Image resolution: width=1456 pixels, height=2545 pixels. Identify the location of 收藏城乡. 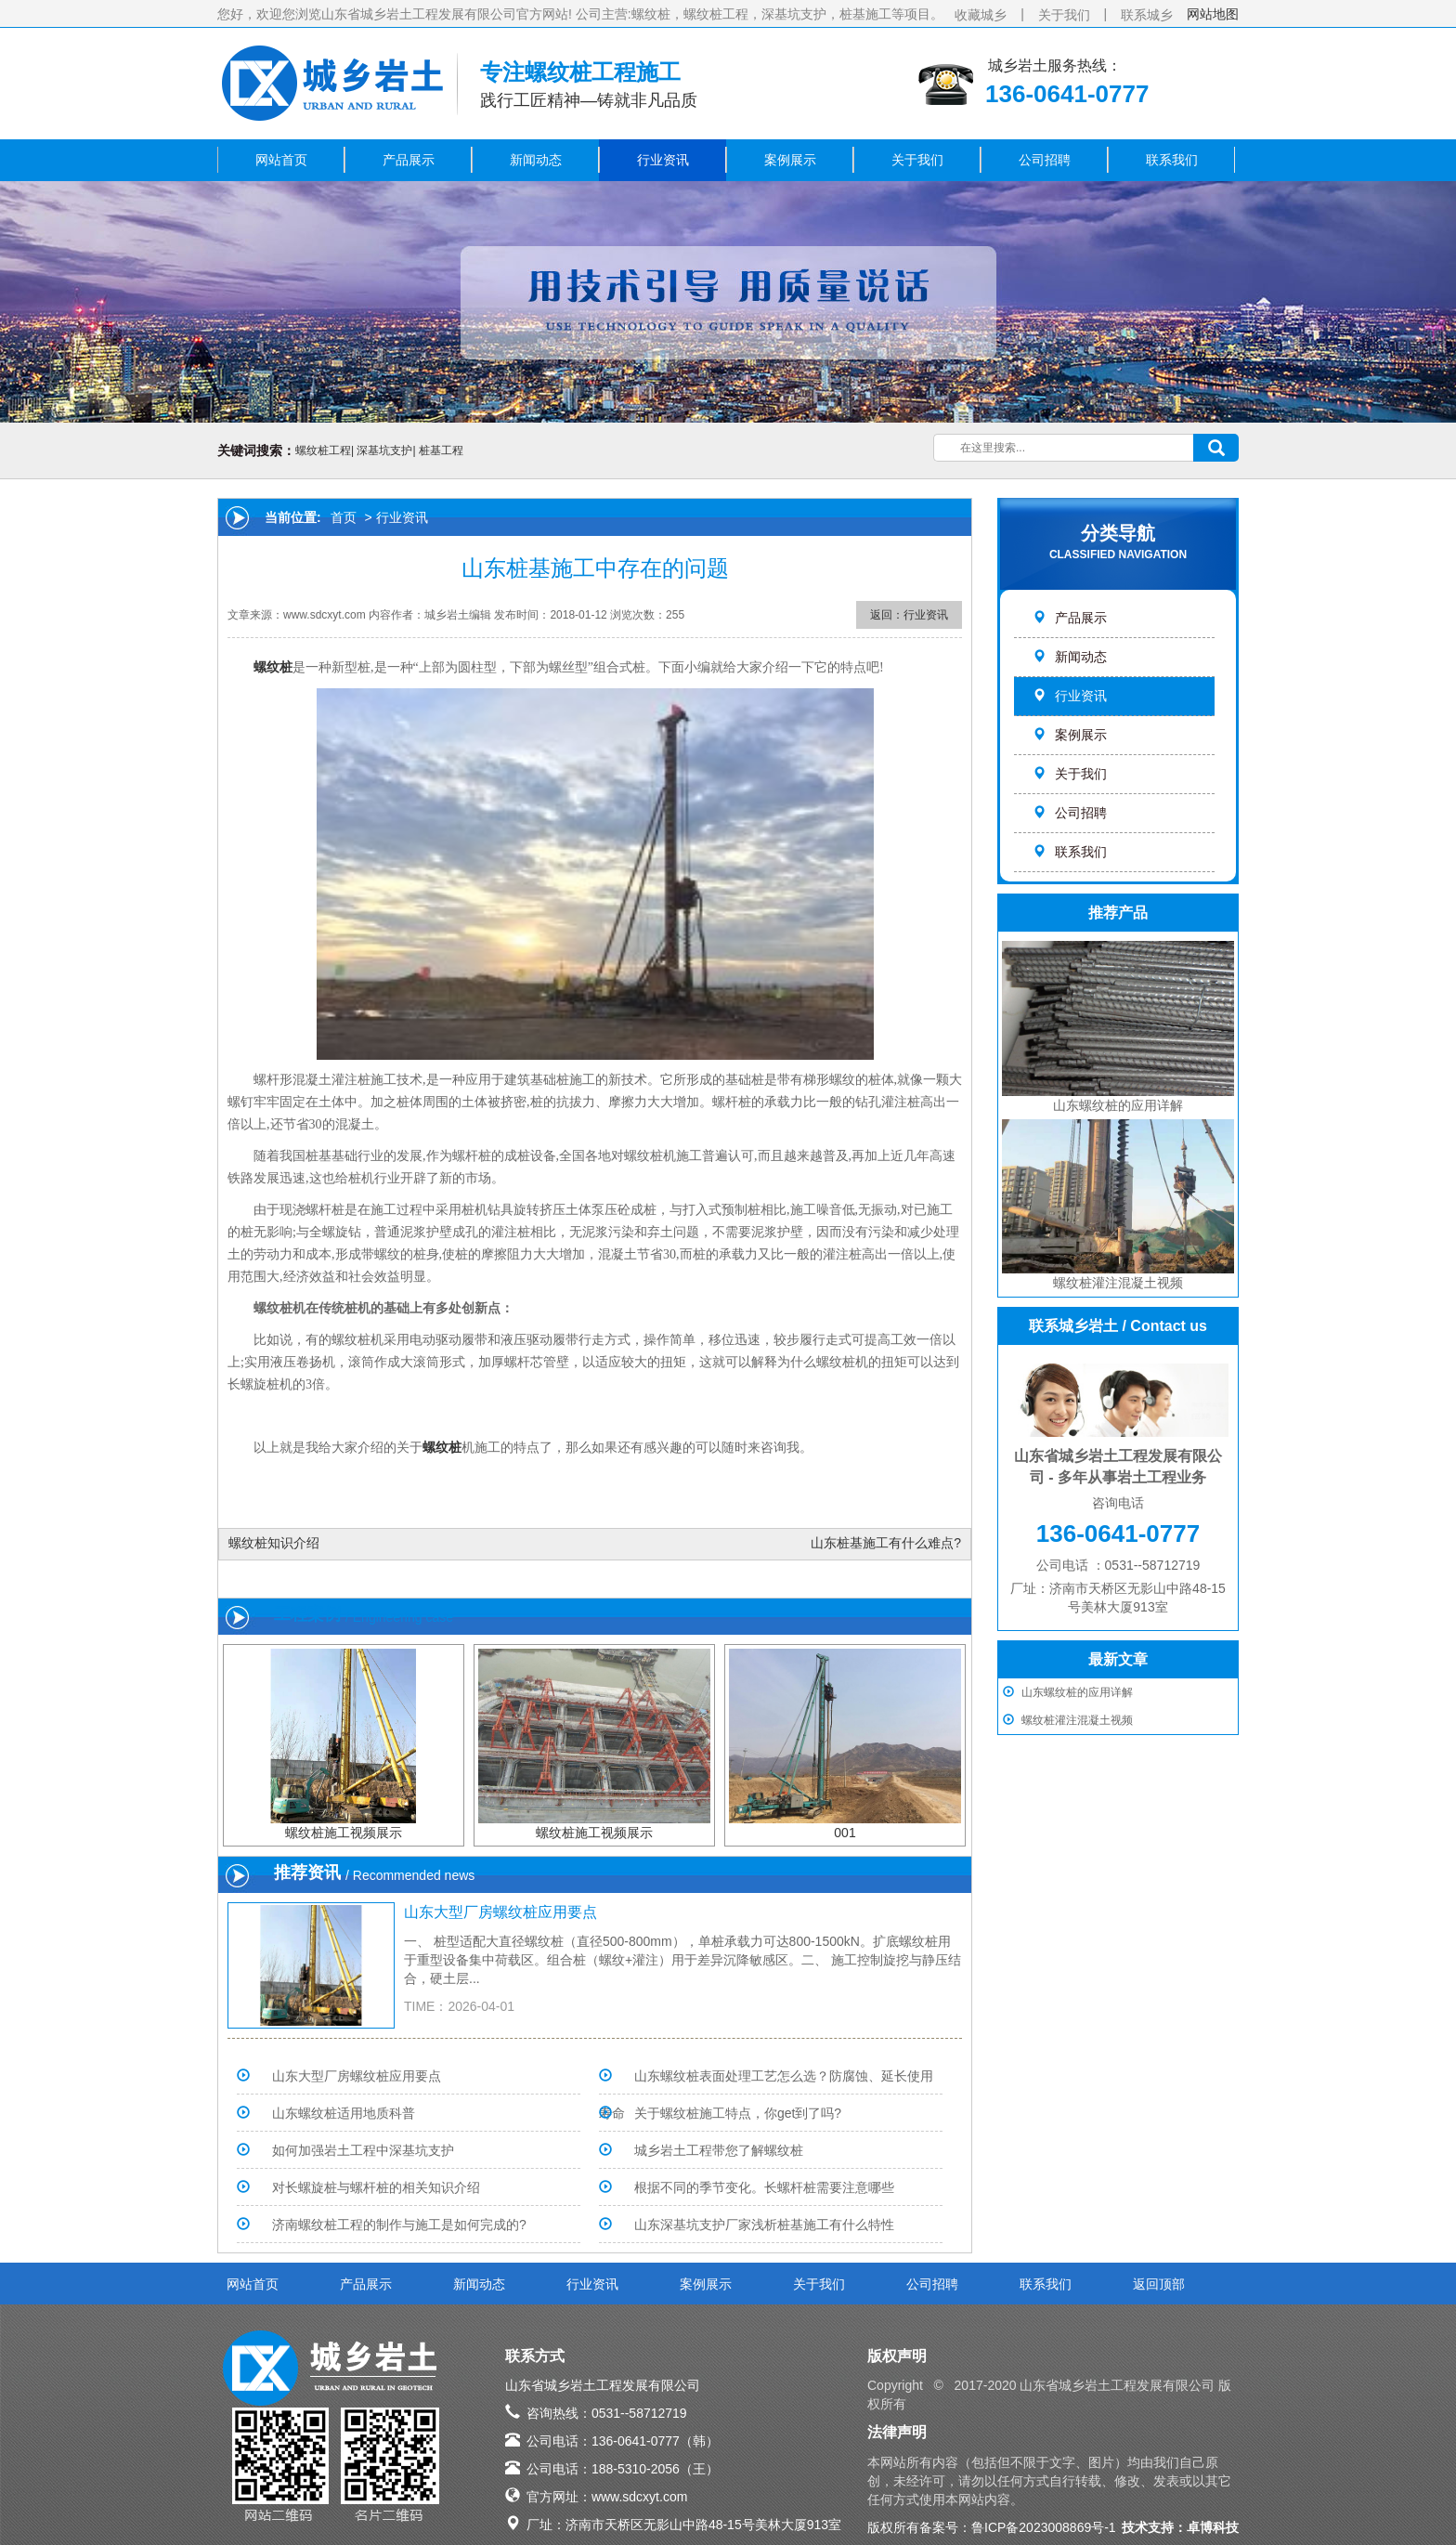
(981, 14).